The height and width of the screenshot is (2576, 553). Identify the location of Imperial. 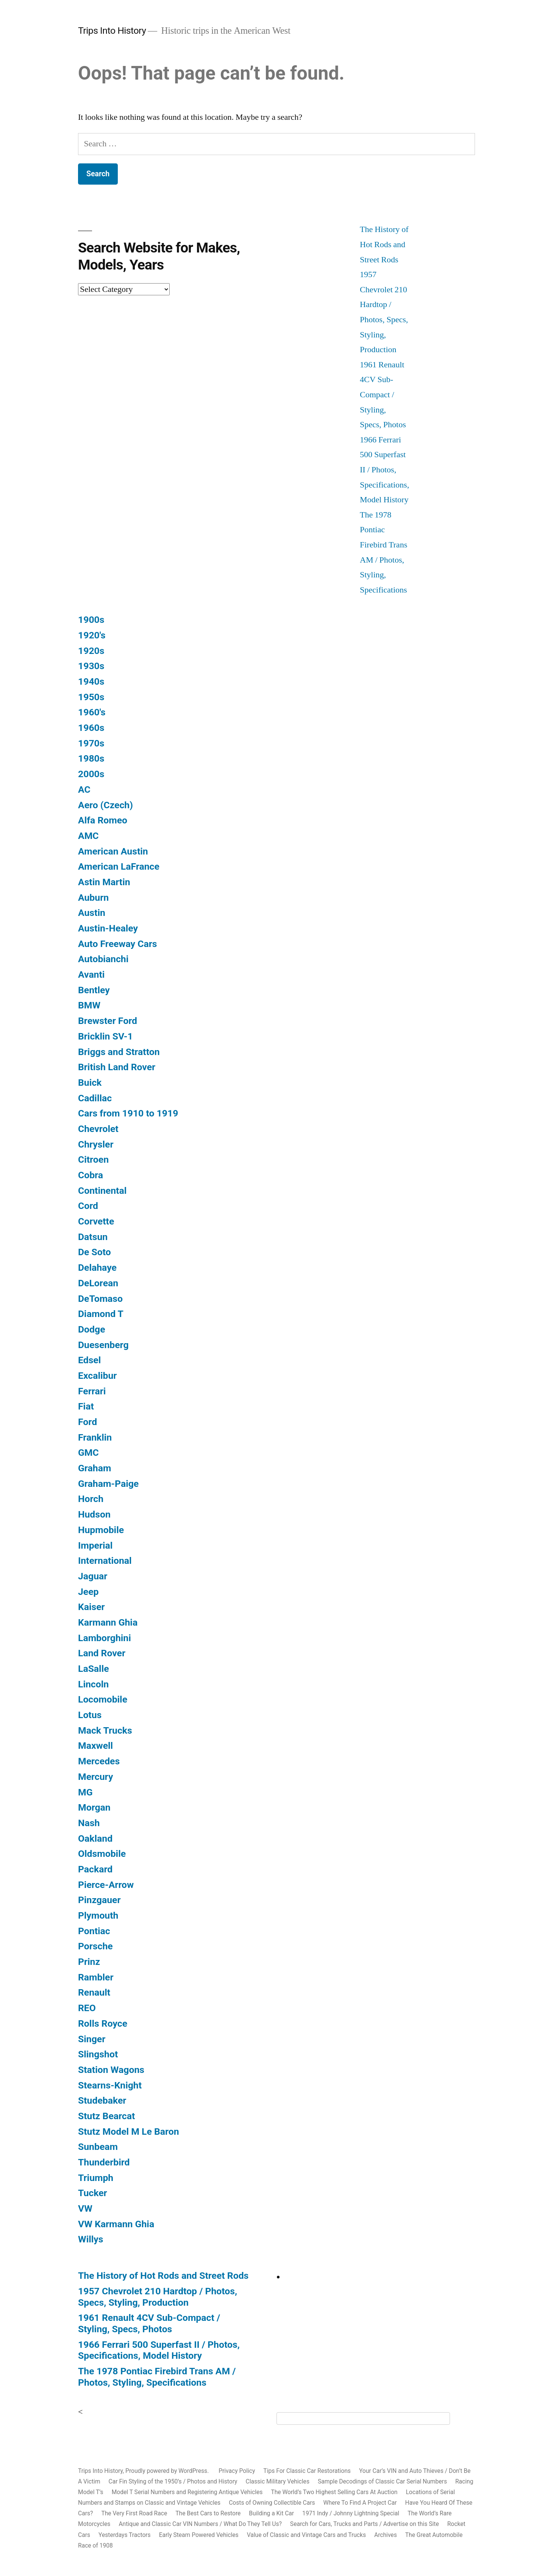
(95, 1545).